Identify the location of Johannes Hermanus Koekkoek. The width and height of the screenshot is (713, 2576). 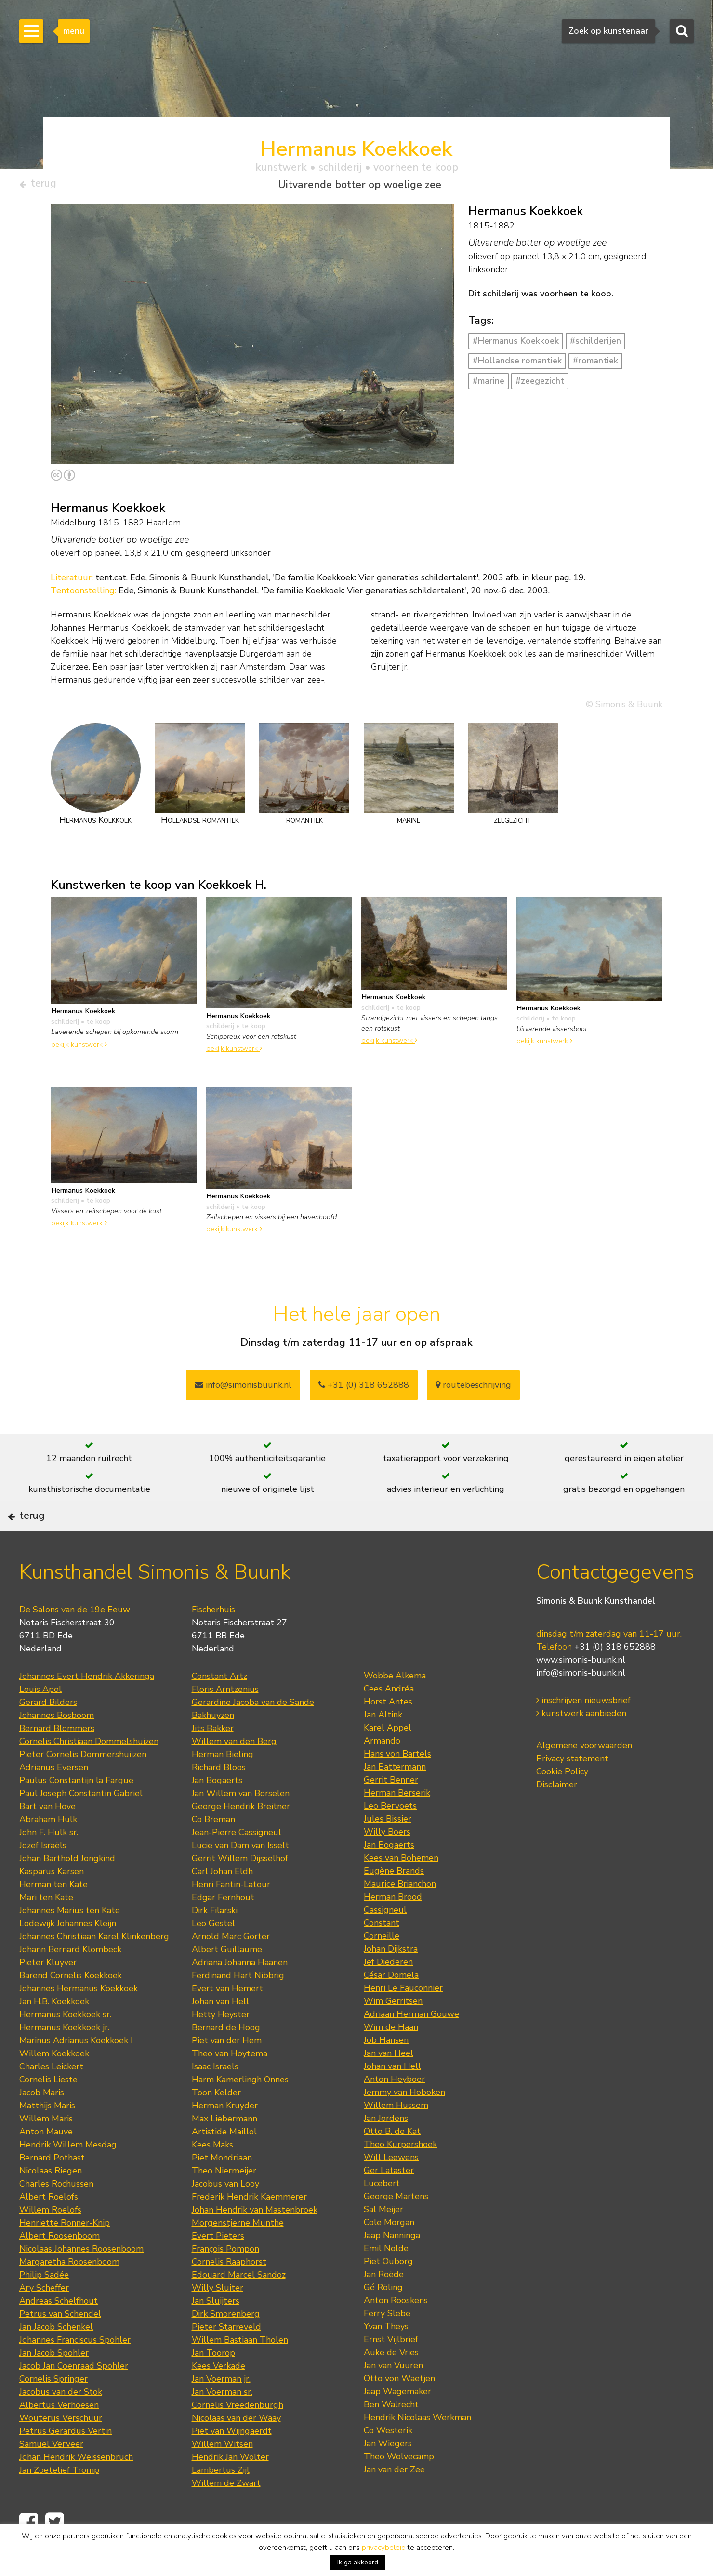
(78, 2020).